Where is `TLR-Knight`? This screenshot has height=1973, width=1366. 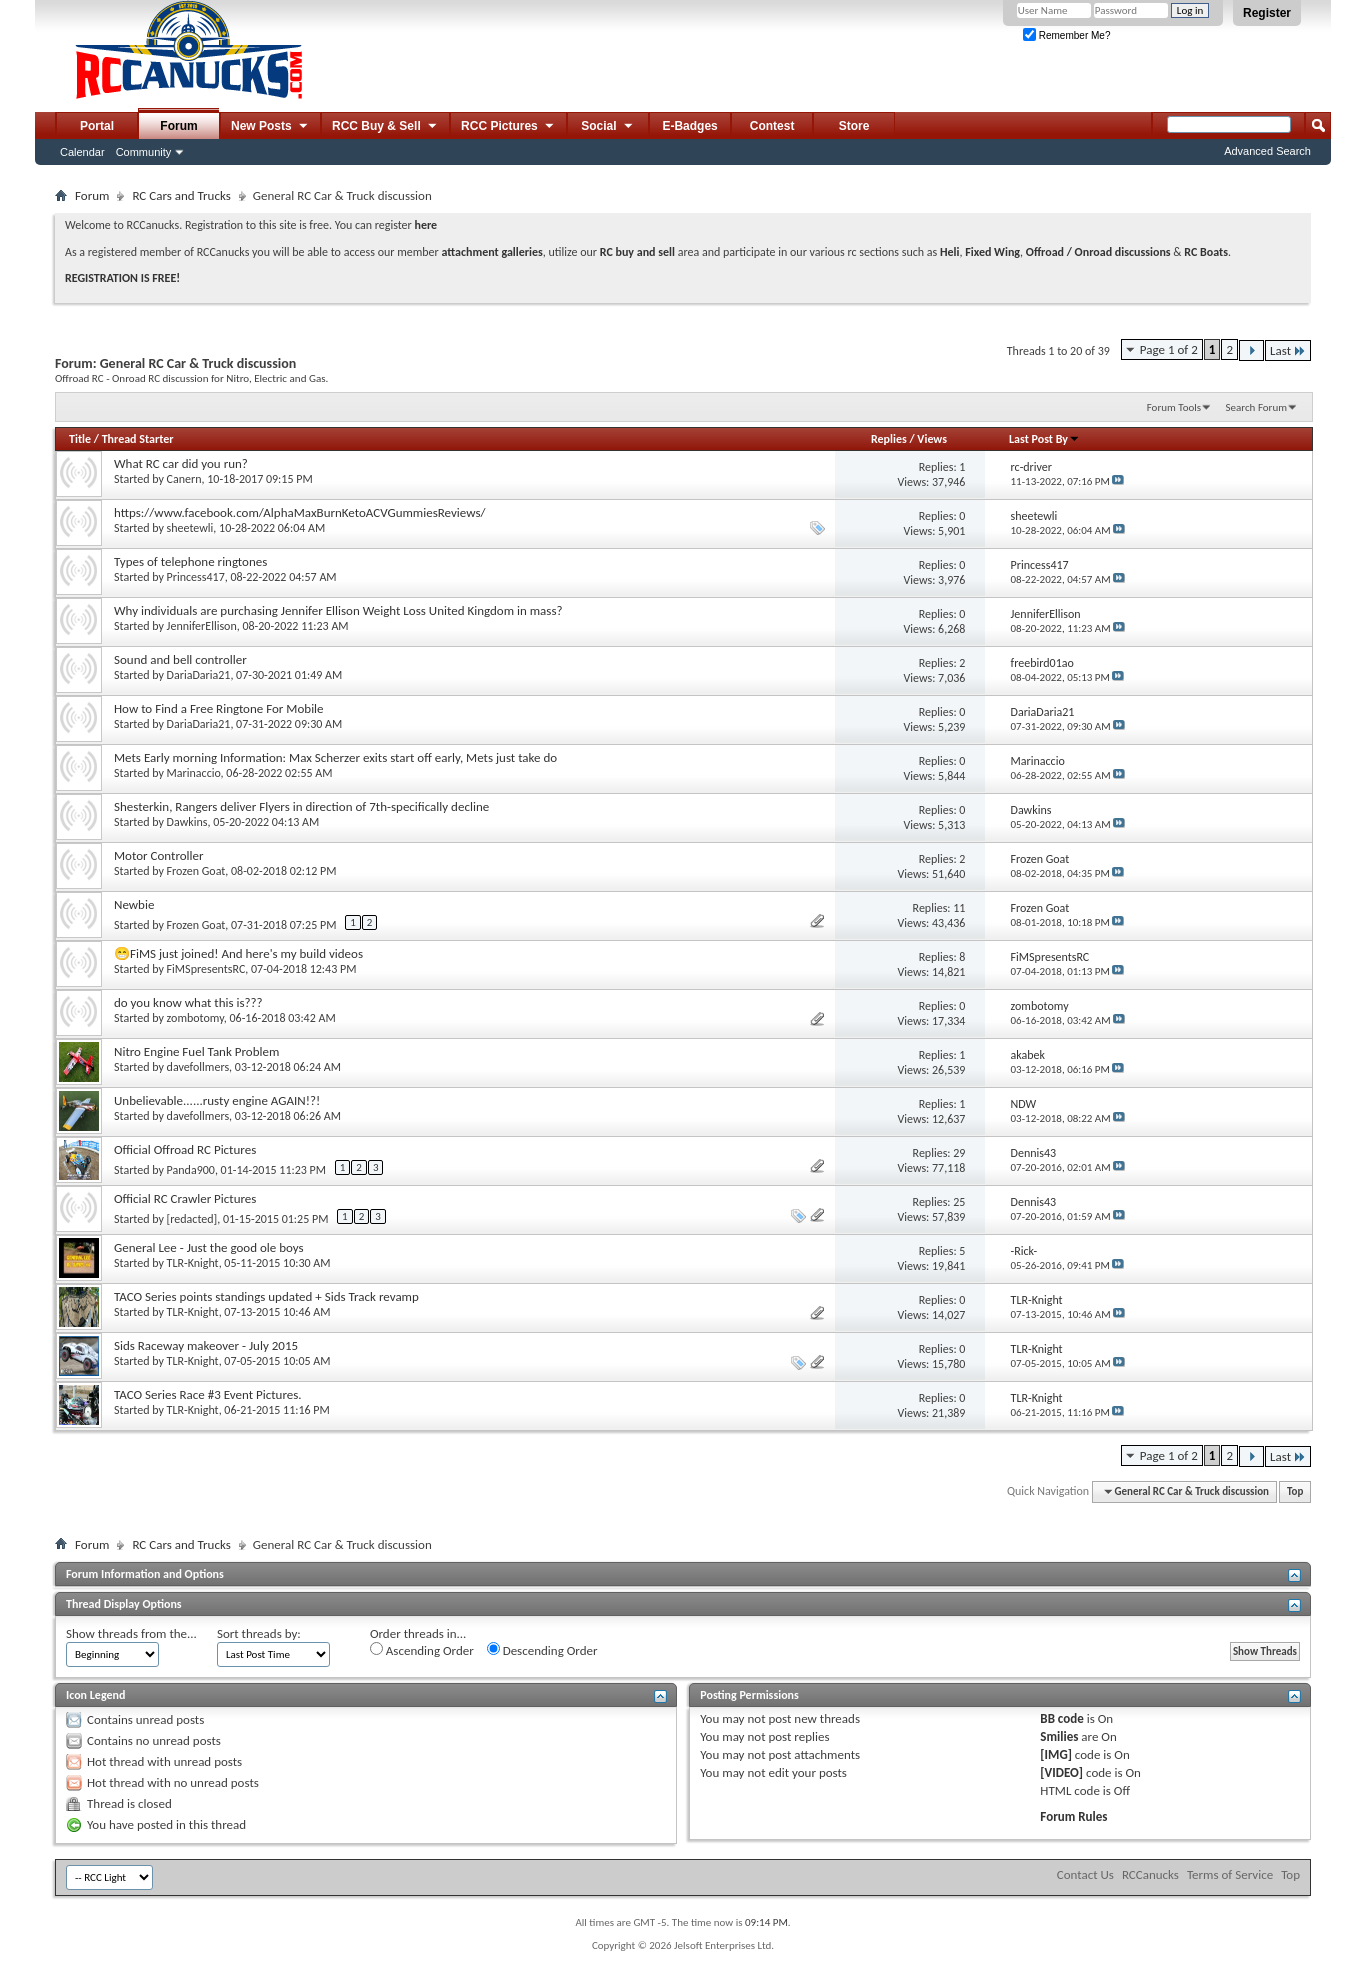
TLR-Knight is located at coordinates (193, 1263).